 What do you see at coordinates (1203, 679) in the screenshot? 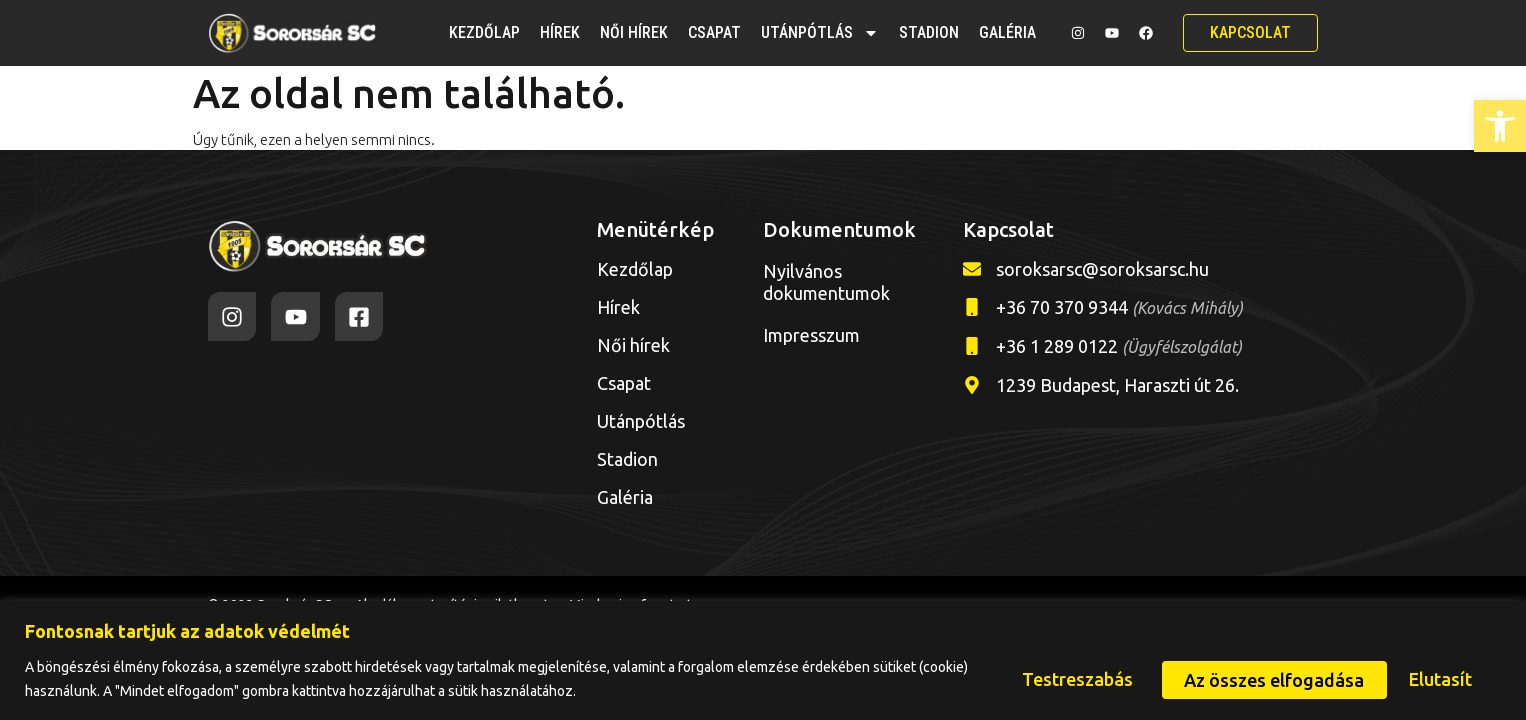
I see `Elutasít` at bounding box center [1203, 679].